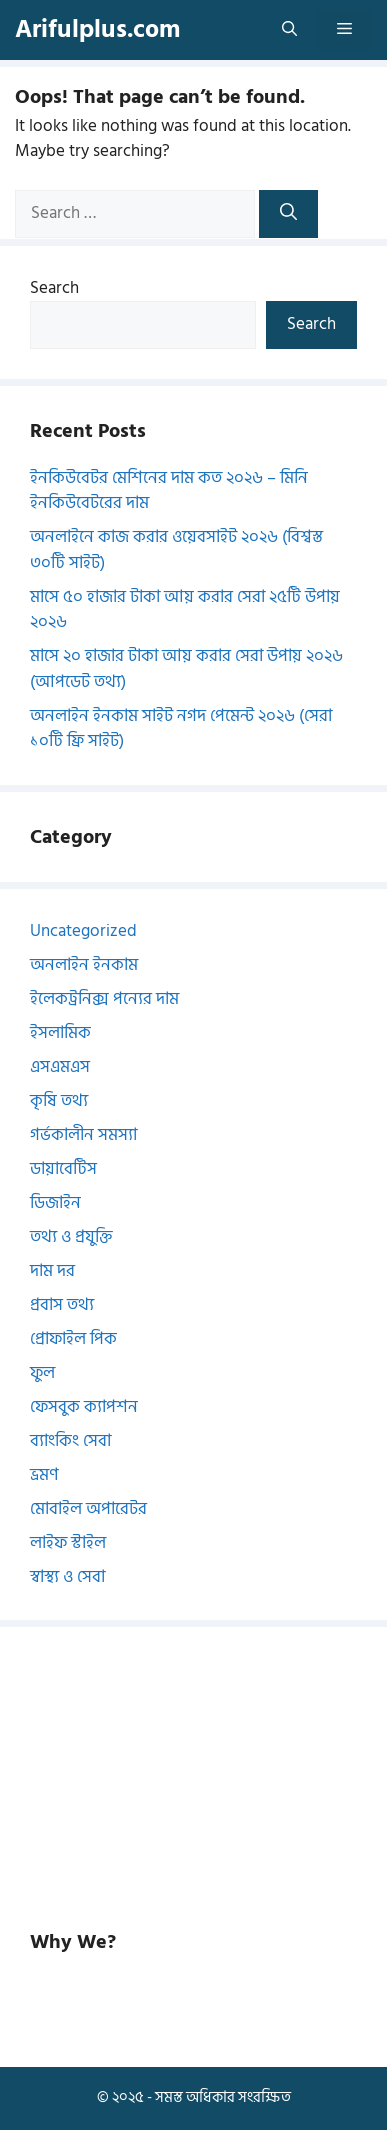 This screenshot has height=2130, width=387. What do you see at coordinates (83, 1135) in the screenshot?
I see `গর্ভকালীন সমস্যা` at bounding box center [83, 1135].